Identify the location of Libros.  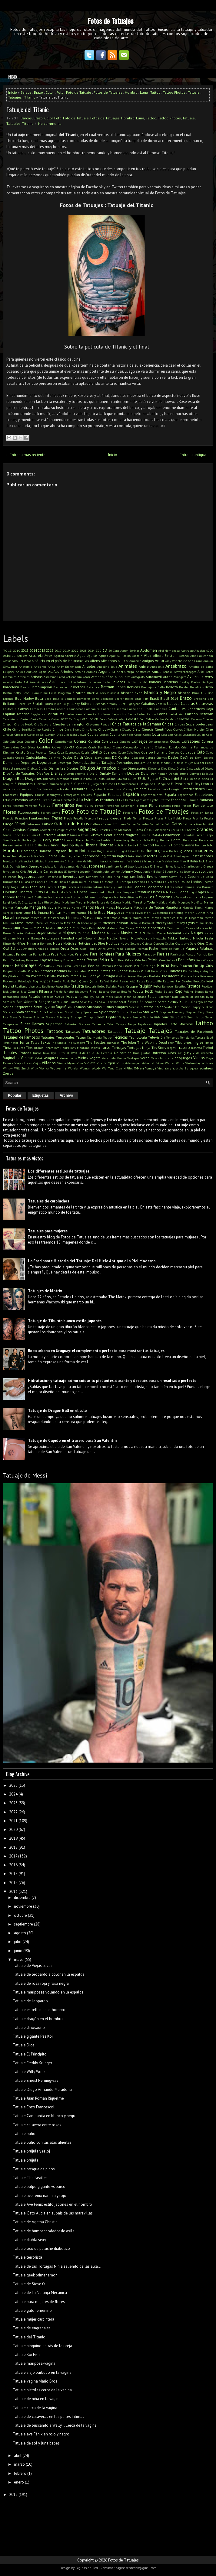
(38, 891).